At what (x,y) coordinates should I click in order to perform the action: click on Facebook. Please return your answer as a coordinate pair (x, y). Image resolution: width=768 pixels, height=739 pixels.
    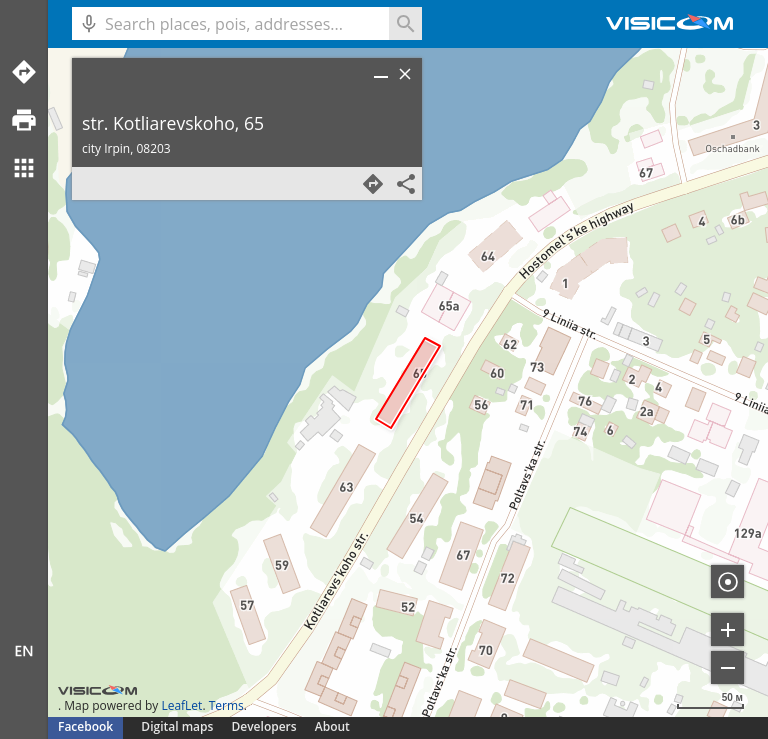
    Looking at the image, I should click on (85, 726).